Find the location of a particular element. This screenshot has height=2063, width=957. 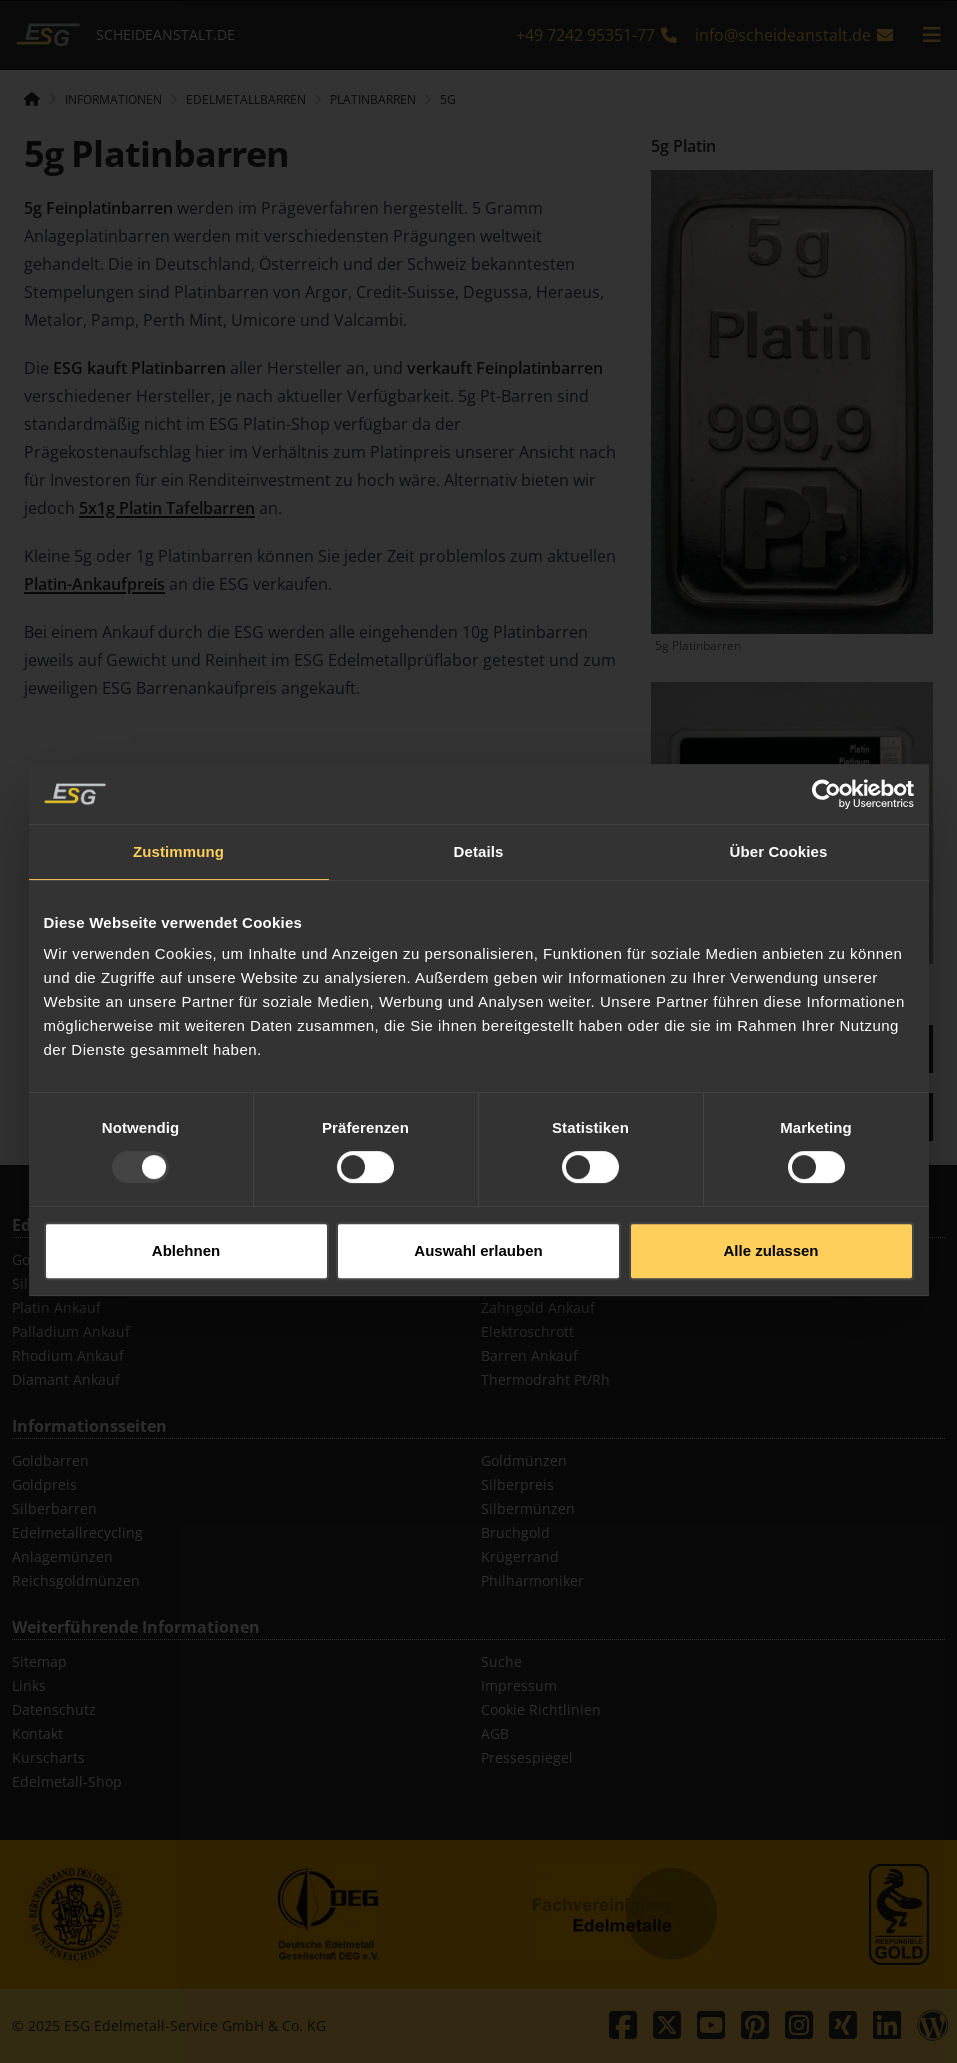

Details [tab] is located at coordinates (479, 813).